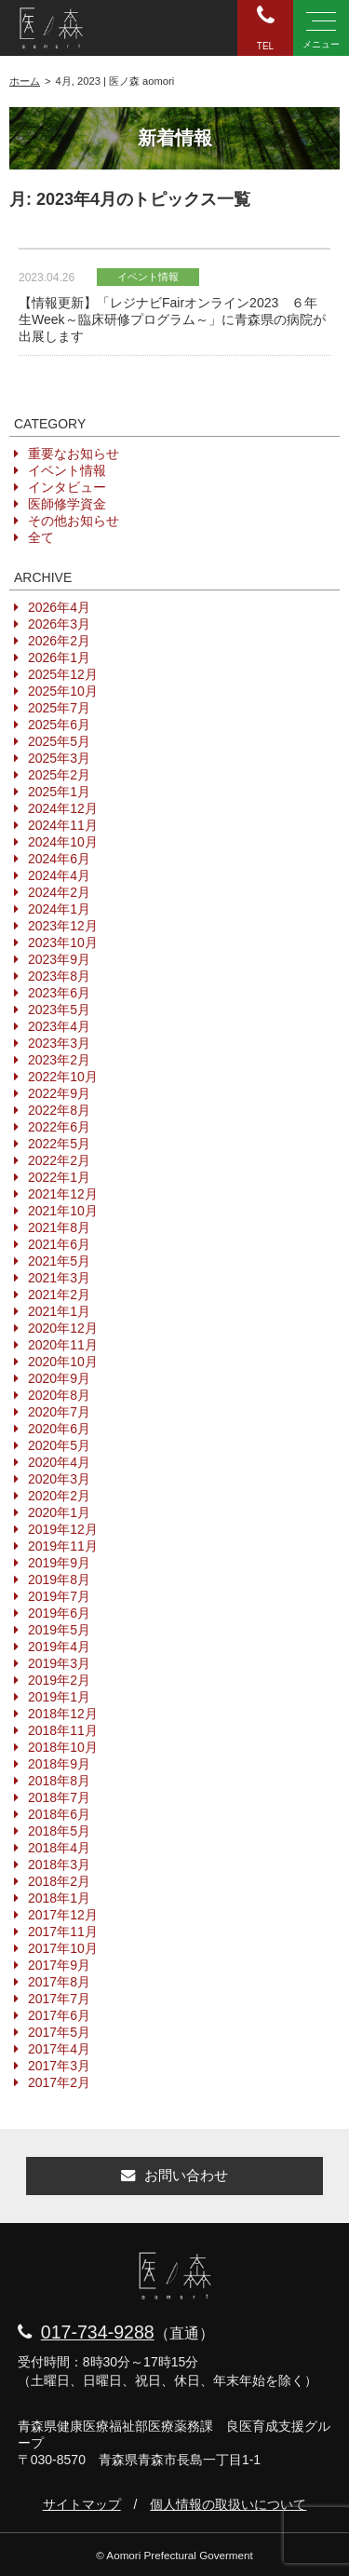 Image resolution: width=349 pixels, height=2576 pixels. What do you see at coordinates (59, 657) in the screenshot?
I see `2026年1月` at bounding box center [59, 657].